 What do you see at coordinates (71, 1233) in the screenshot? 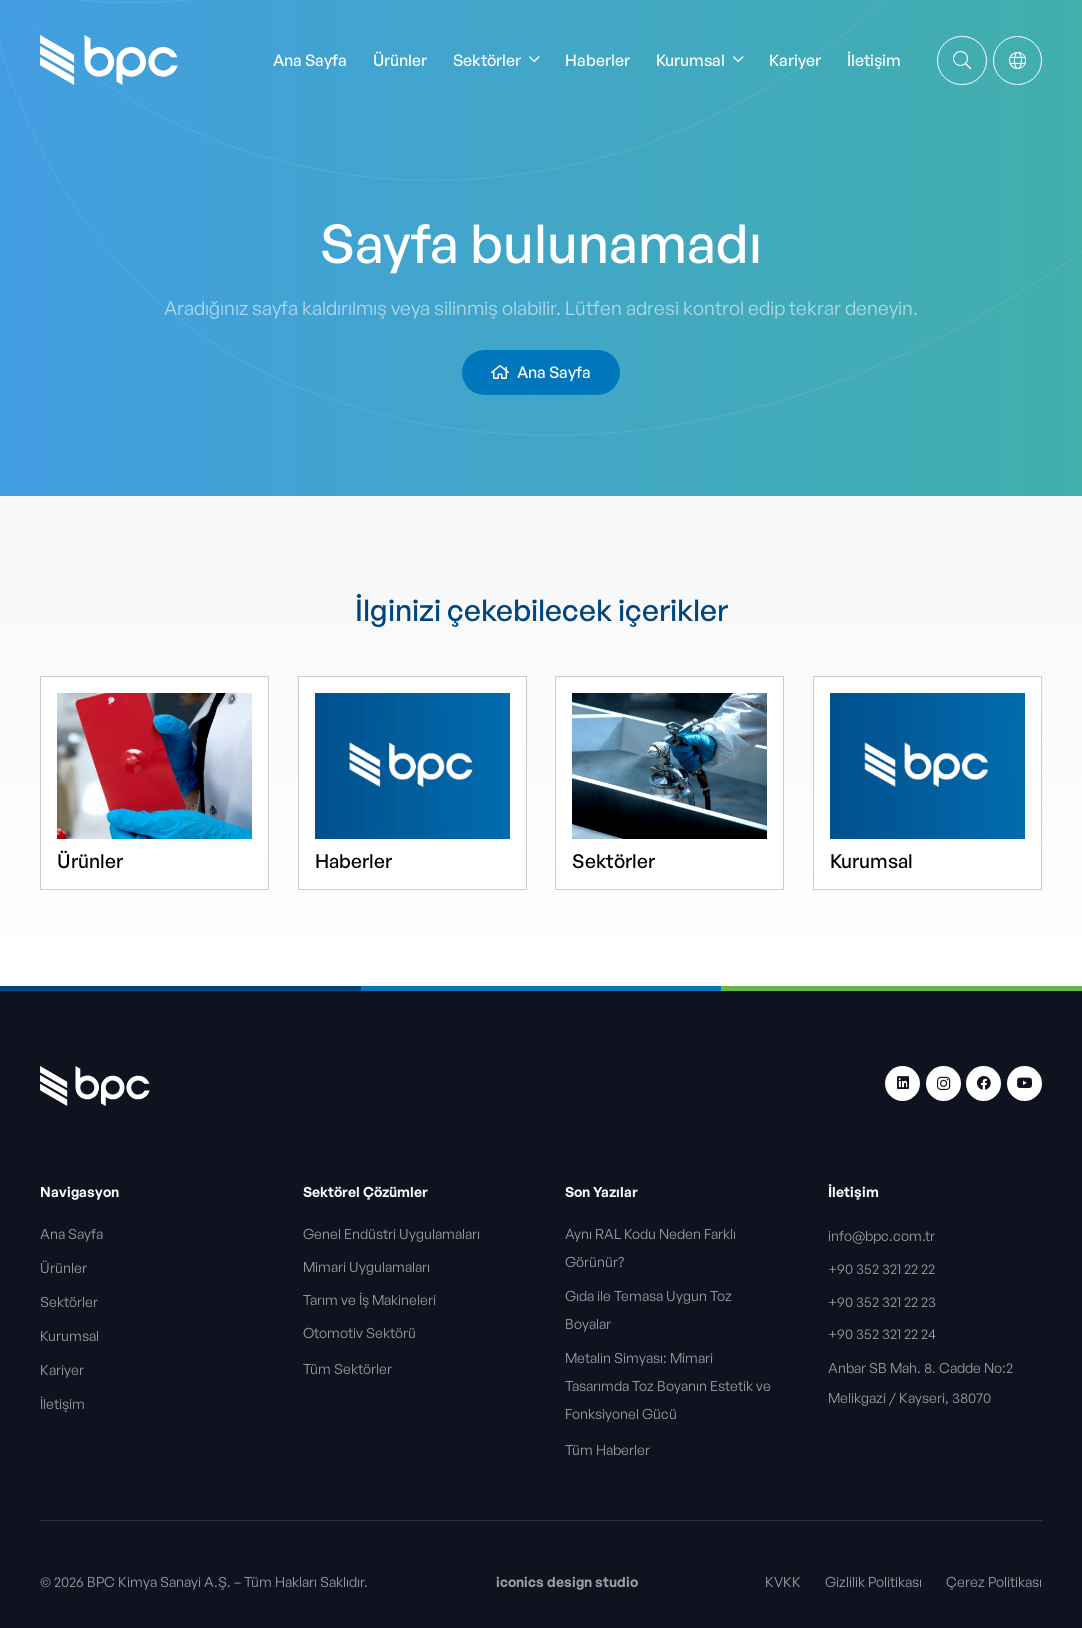
I see `Ana Sayfa` at bounding box center [71, 1233].